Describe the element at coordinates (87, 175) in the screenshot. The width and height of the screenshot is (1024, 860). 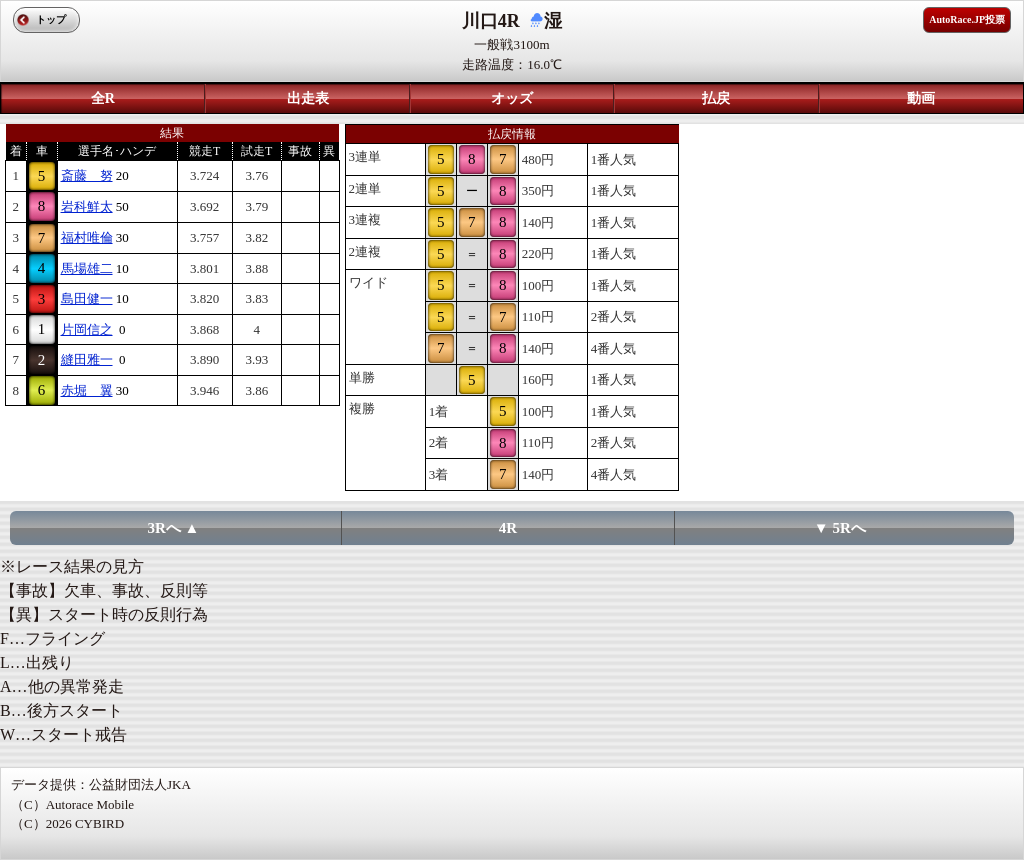
I see `斎藤 努` at that location.